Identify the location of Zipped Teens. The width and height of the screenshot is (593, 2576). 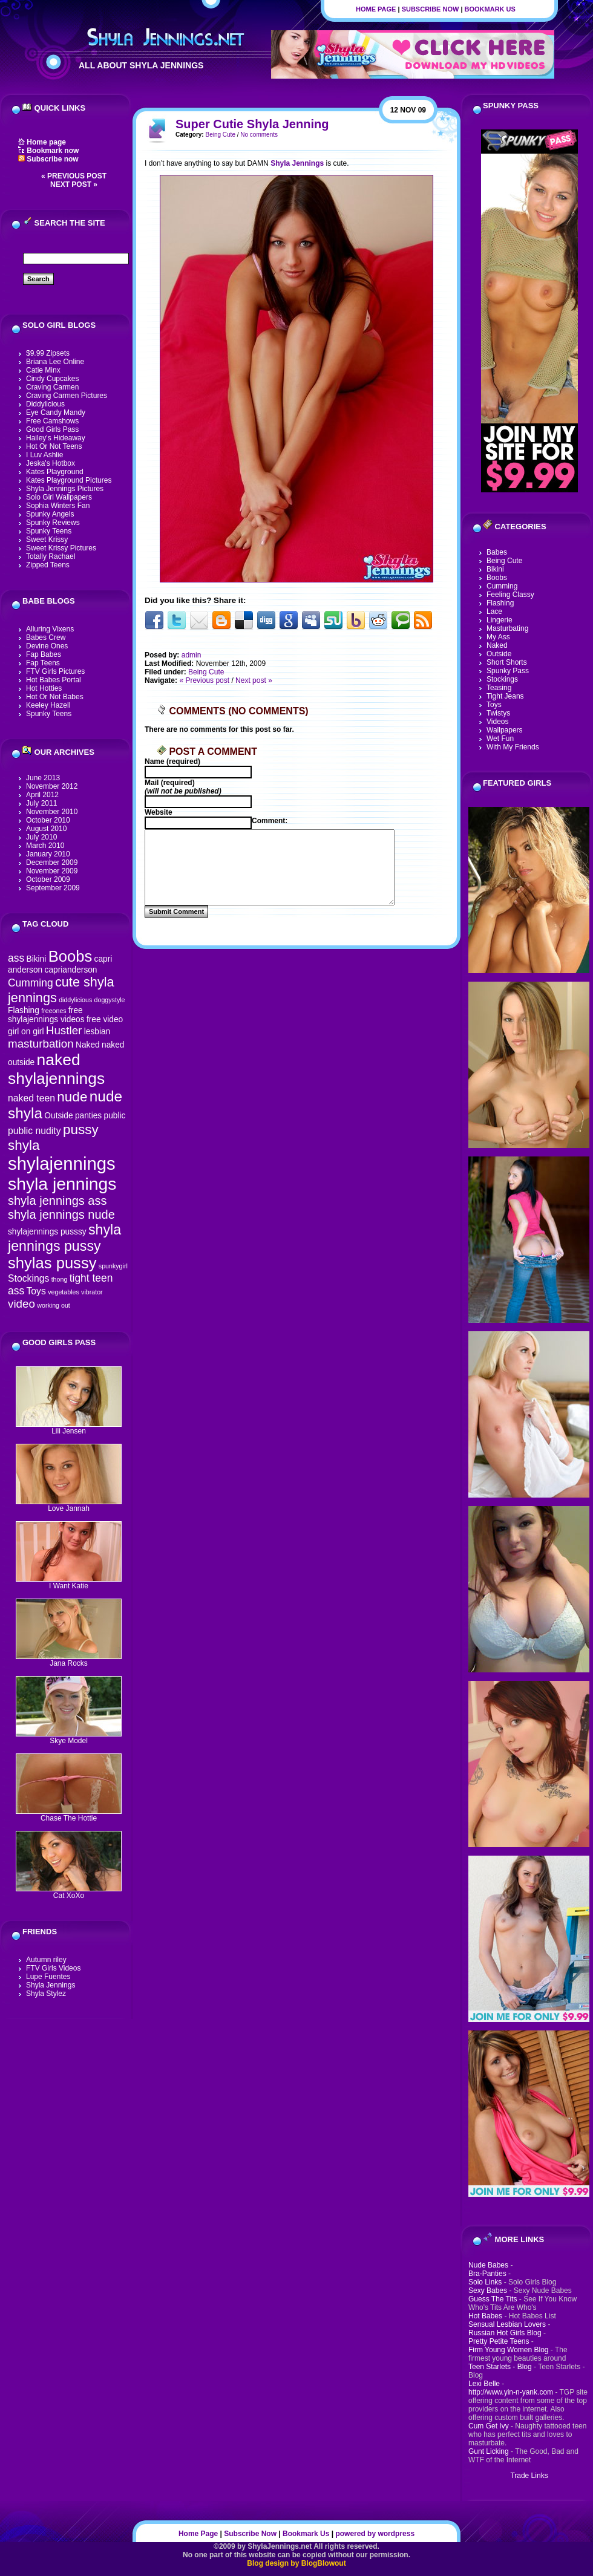
(48, 565).